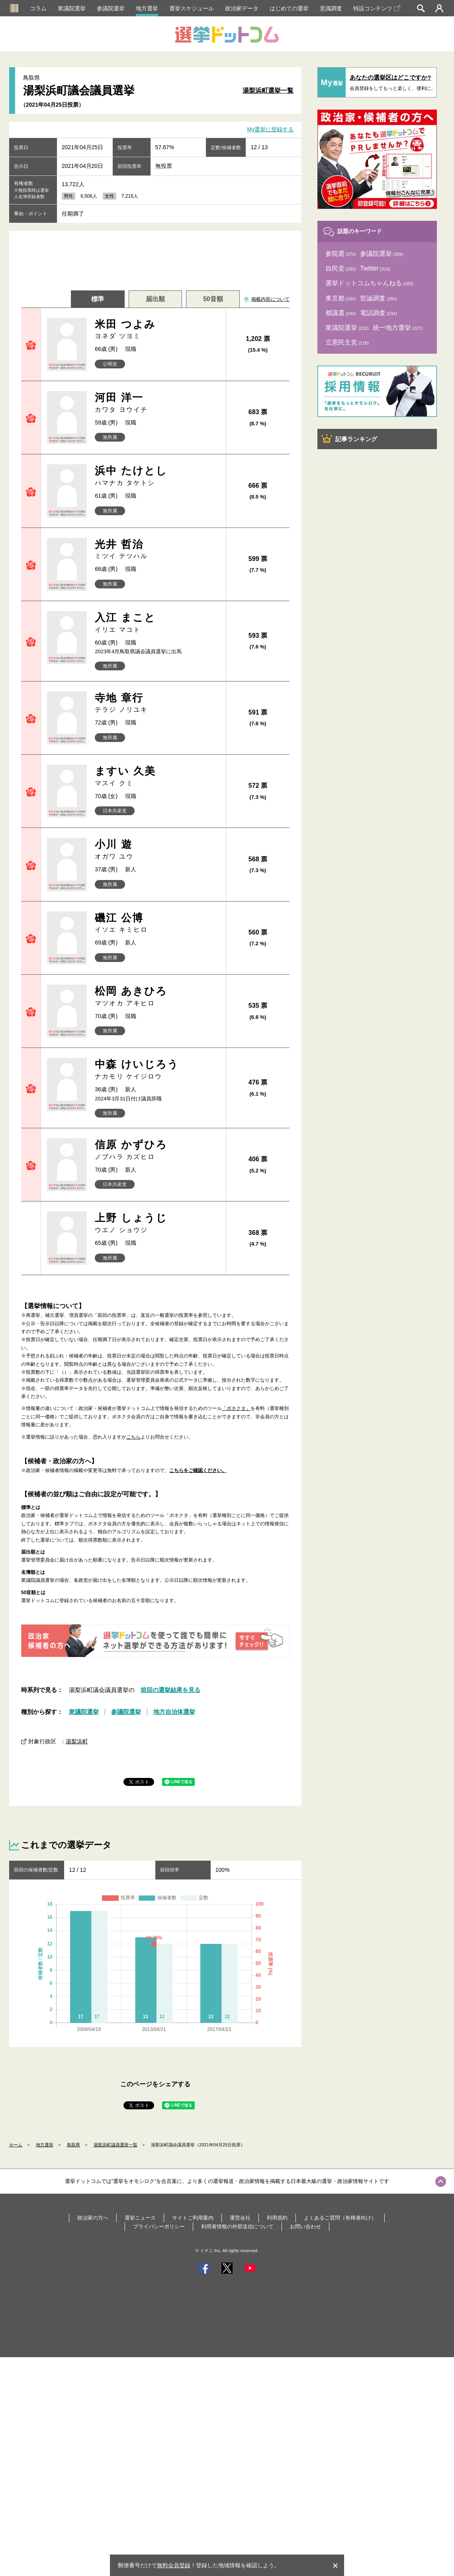 This screenshot has width=454, height=2576. Describe the element at coordinates (159, 2226) in the screenshot. I see `プライバシーポリシー` at that location.